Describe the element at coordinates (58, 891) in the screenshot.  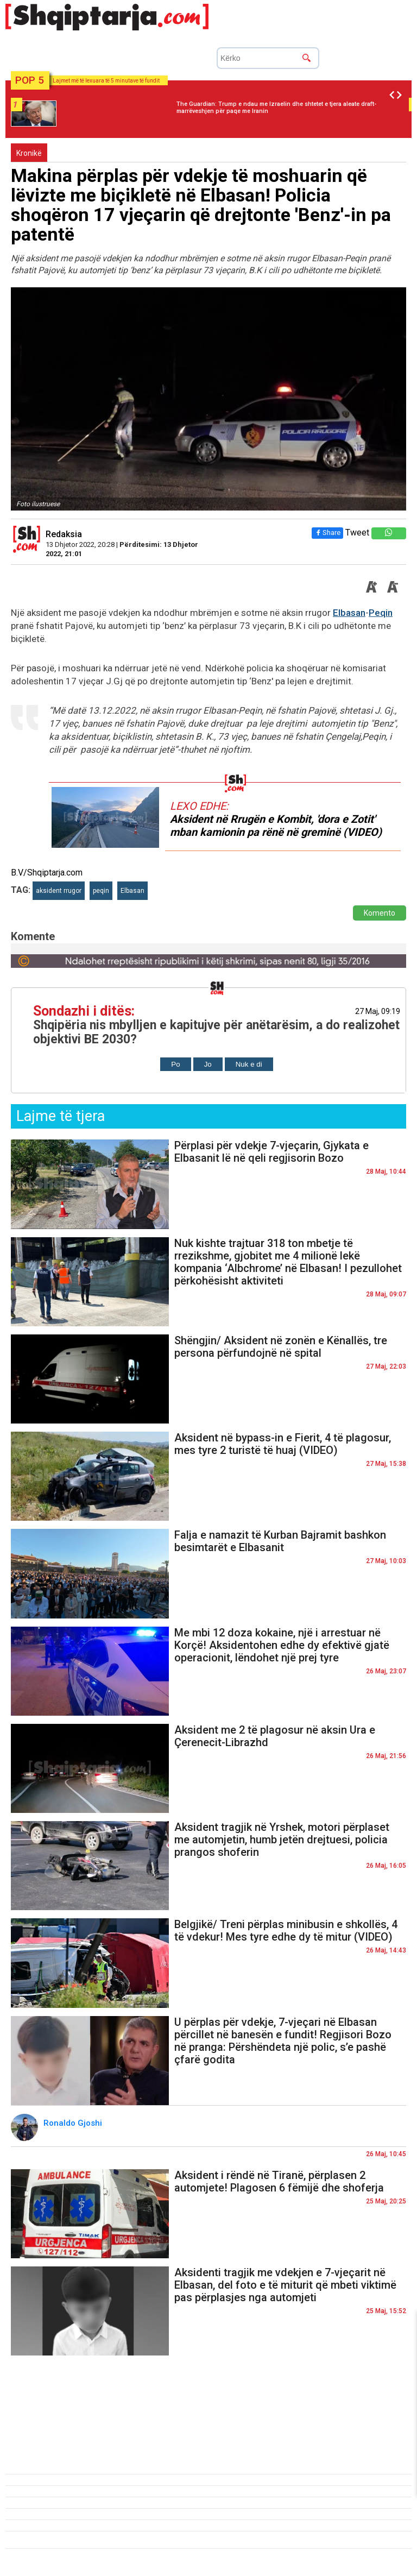
I see `aksident rrugor` at that location.